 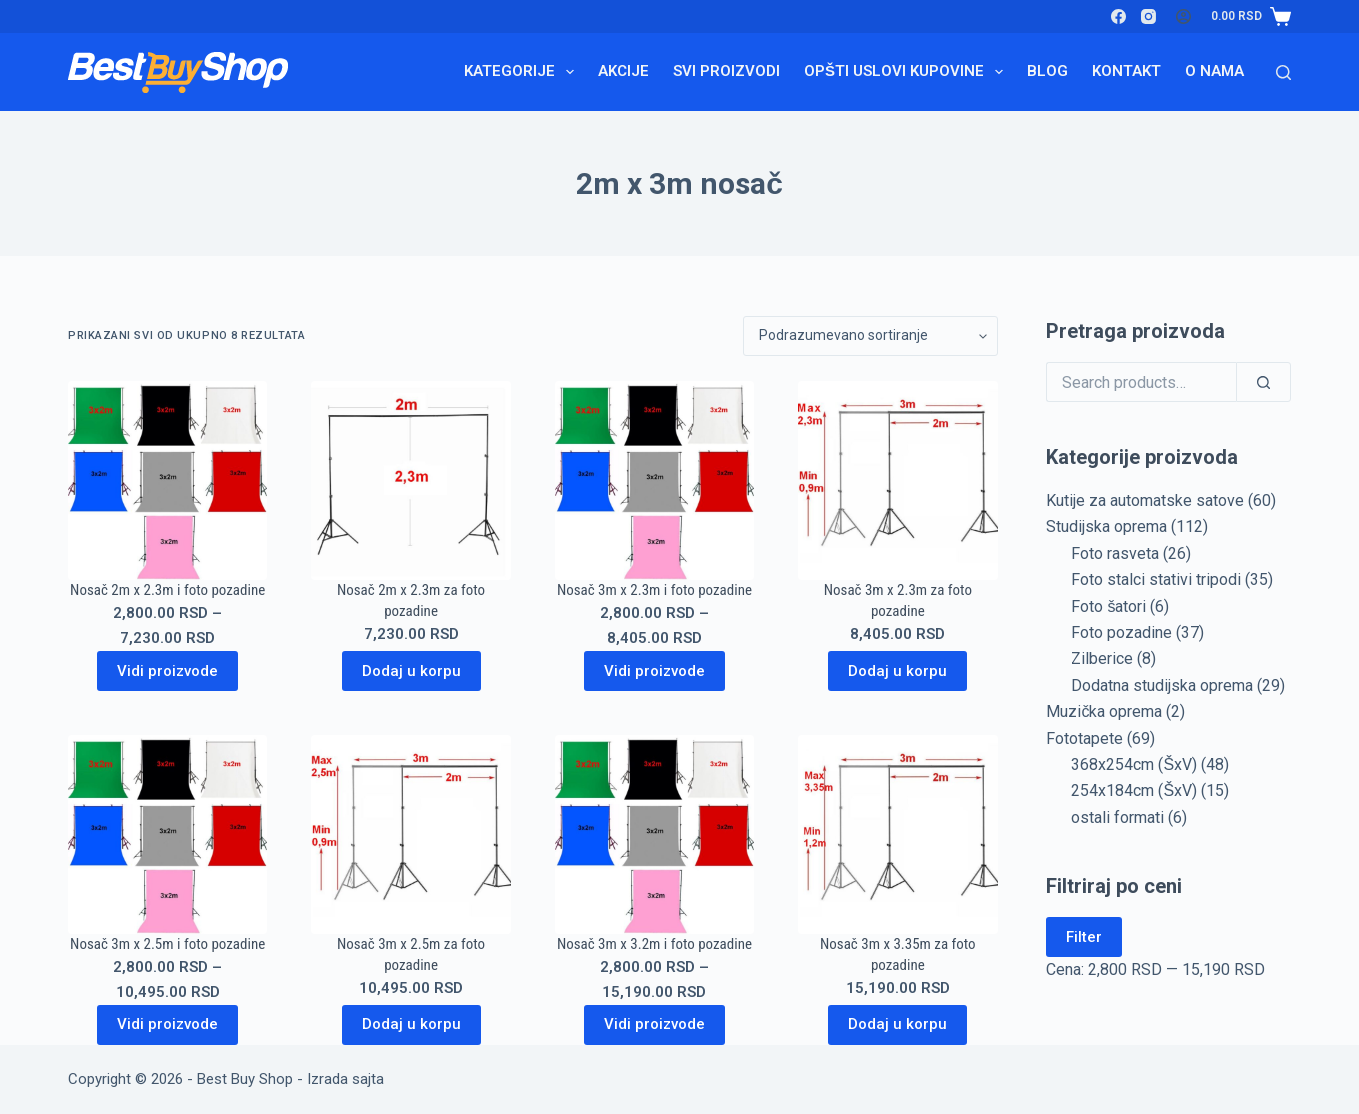 I want to click on Vidi proizvode [Prikaži proizvode iz grupe „Nosač 3m x 2.3m i foto pozadine“], so click(x=654, y=671).